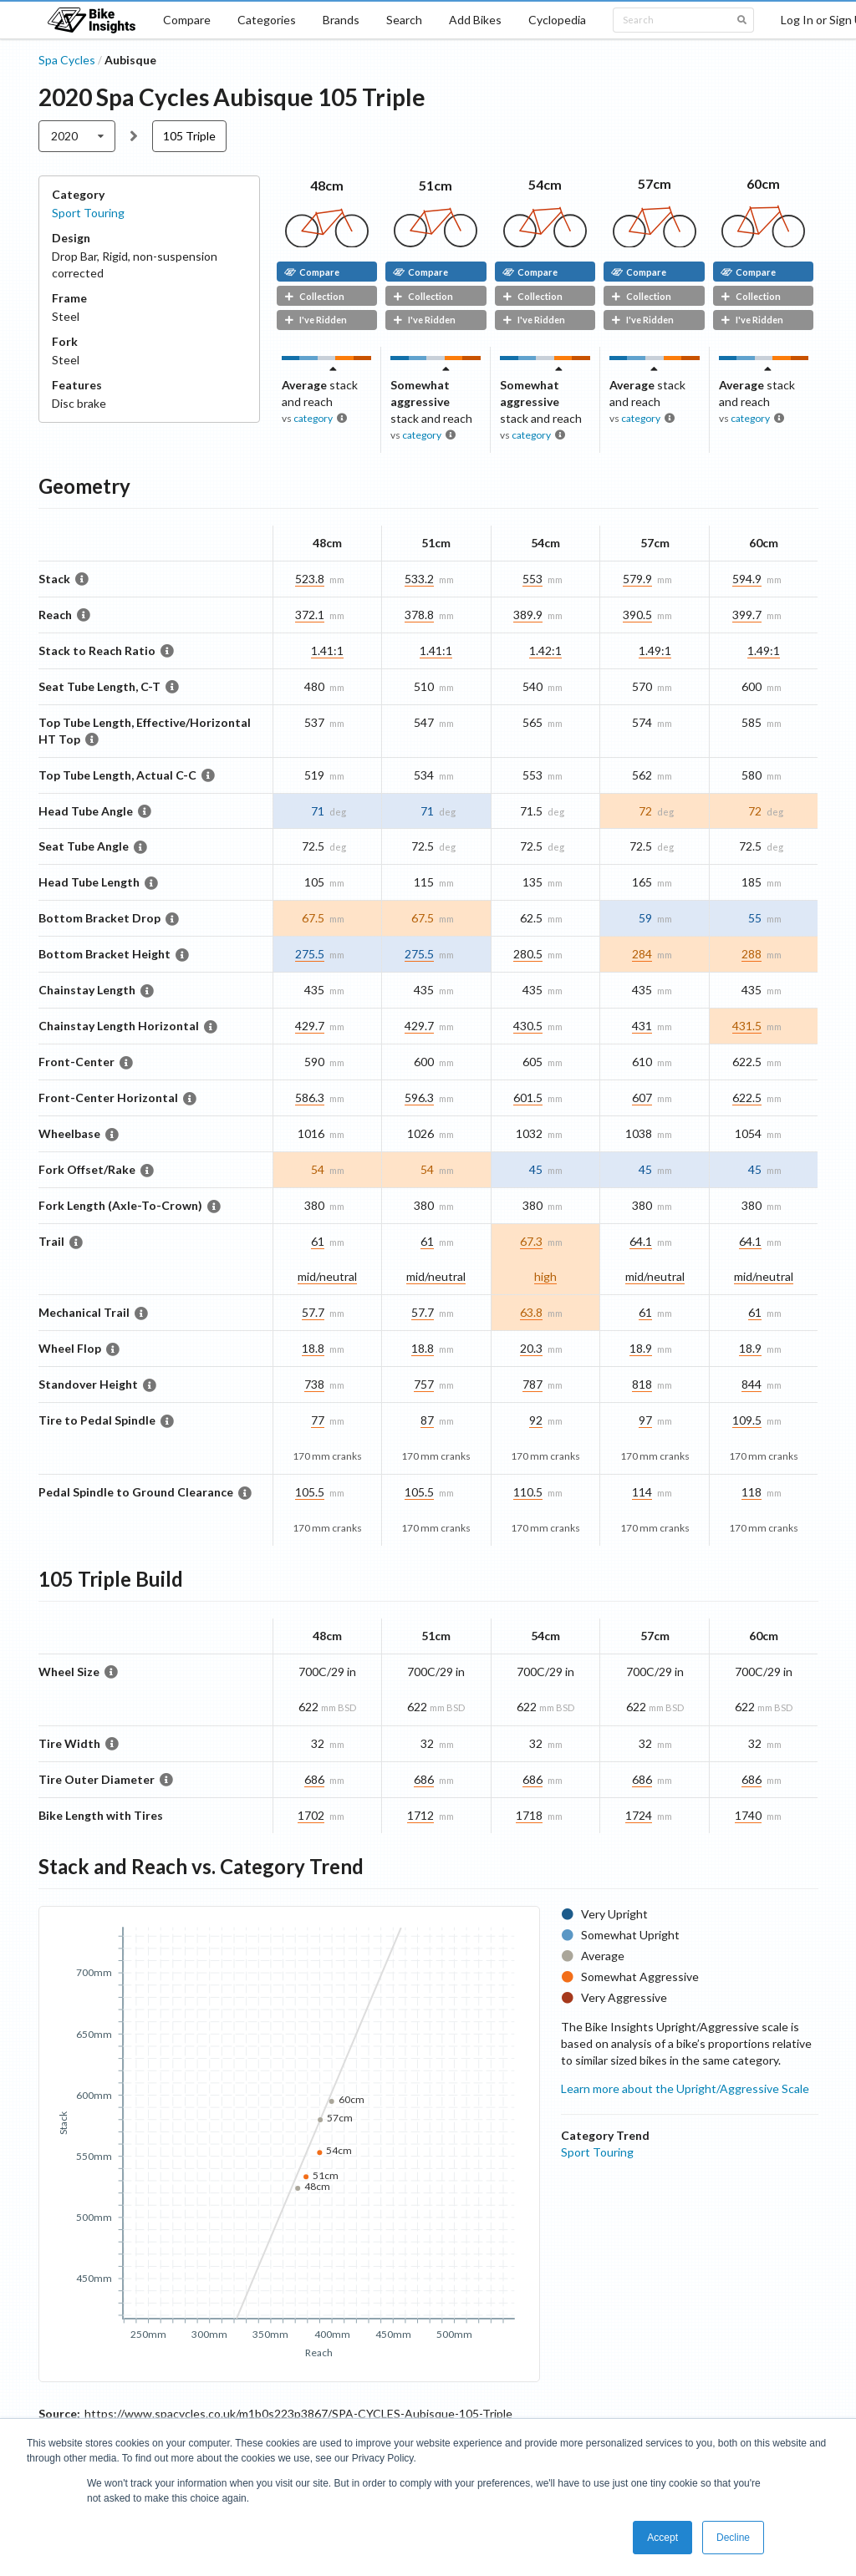 The height and width of the screenshot is (2576, 856). I want to click on Brands, so click(341, 20).